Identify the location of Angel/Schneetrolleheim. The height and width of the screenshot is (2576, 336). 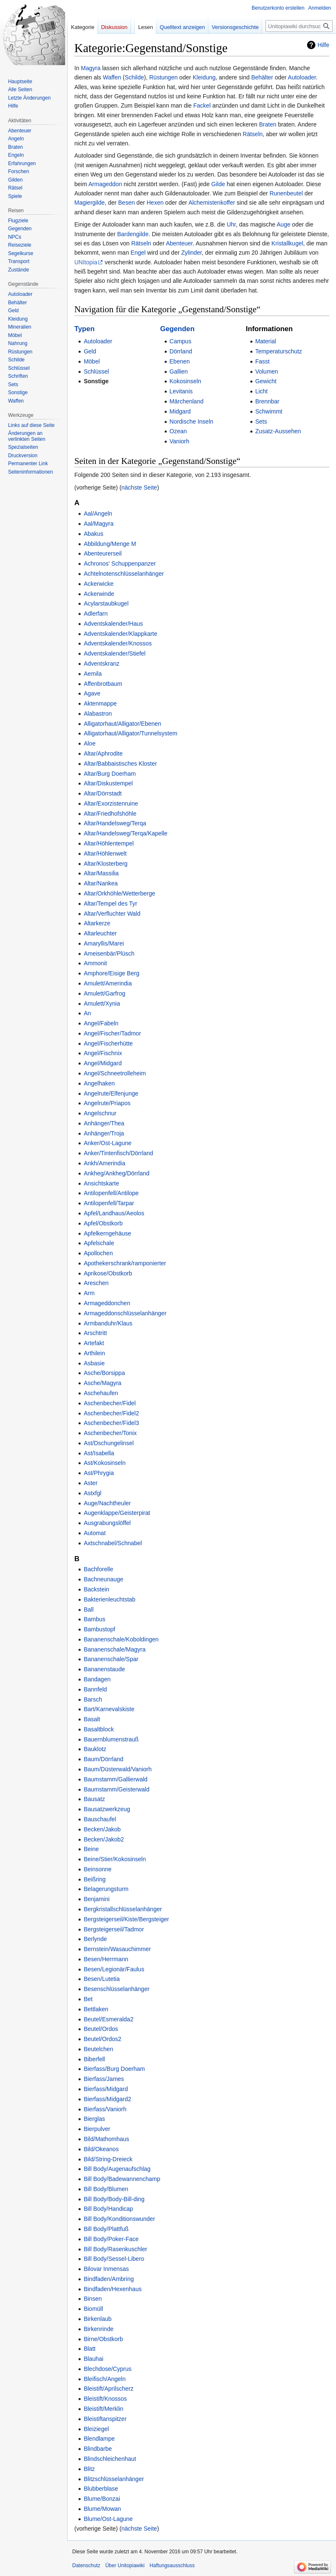
(115, 1073).